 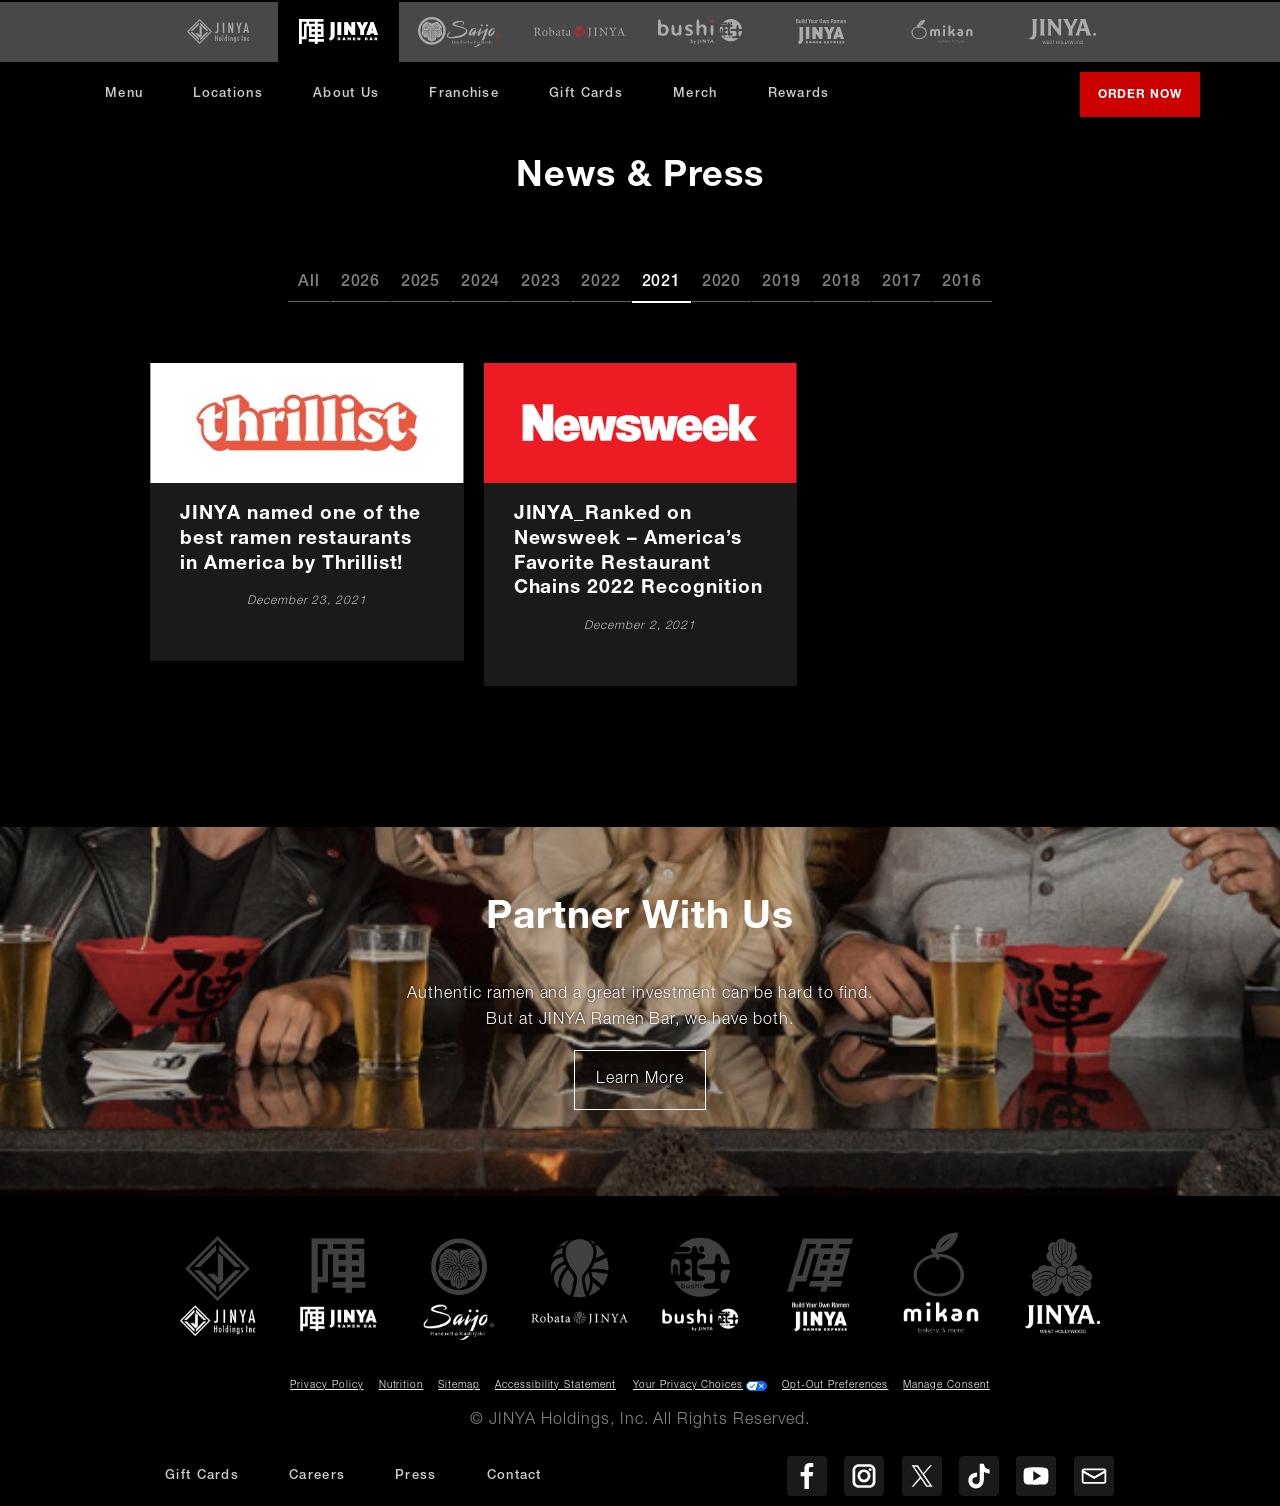 What do you see at coordinates (1148, 101) in the screenshot?
I see `Order Now` at bounding box center [1148, 101].